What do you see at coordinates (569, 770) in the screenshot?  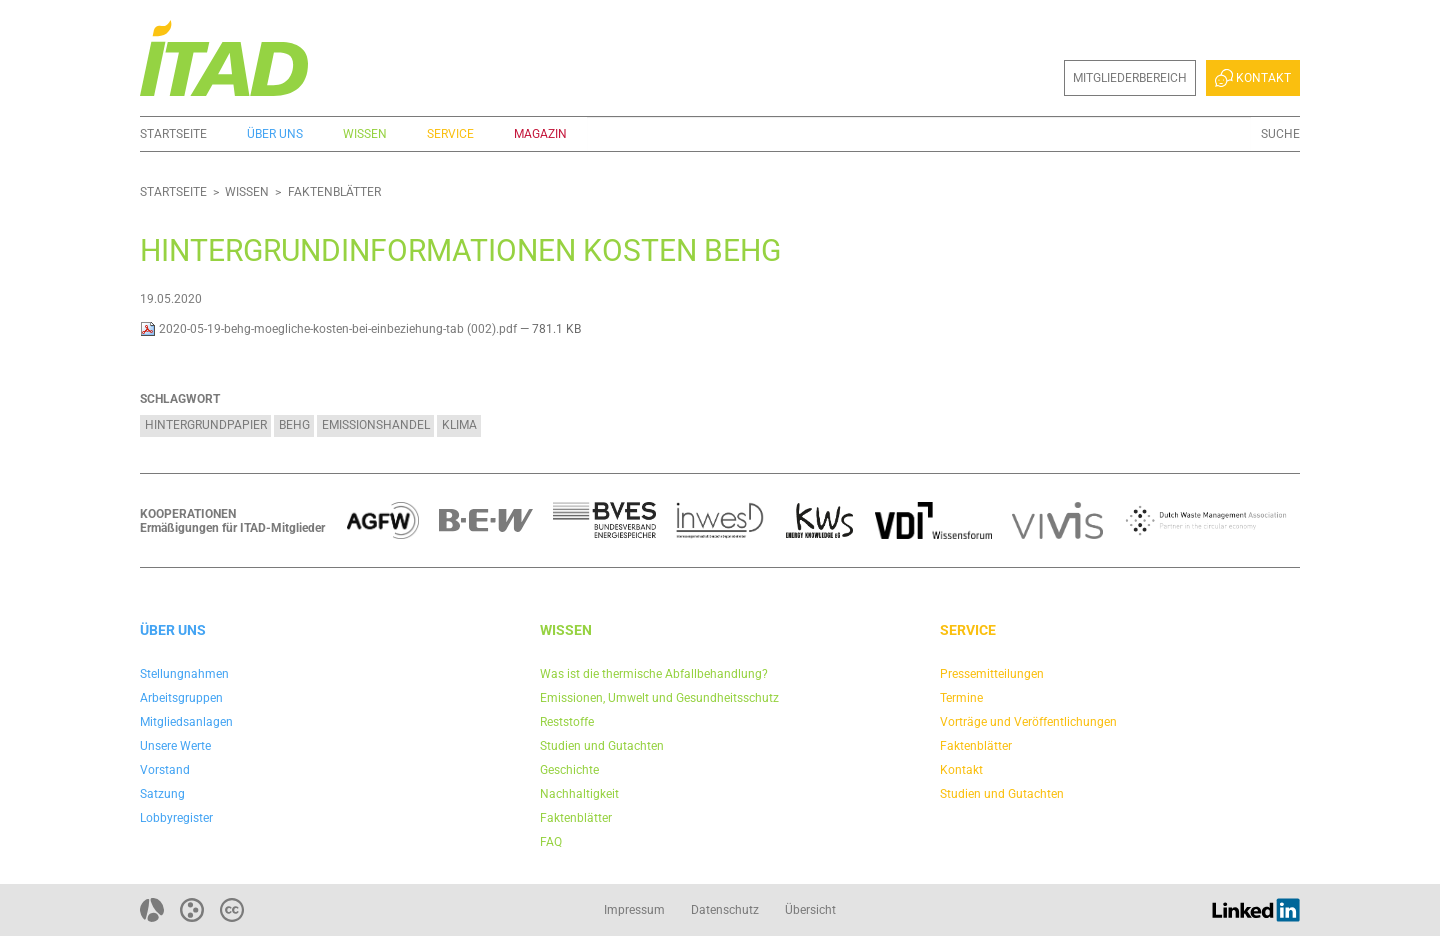 I see `Geschichte` at bounding box center [569, 770].